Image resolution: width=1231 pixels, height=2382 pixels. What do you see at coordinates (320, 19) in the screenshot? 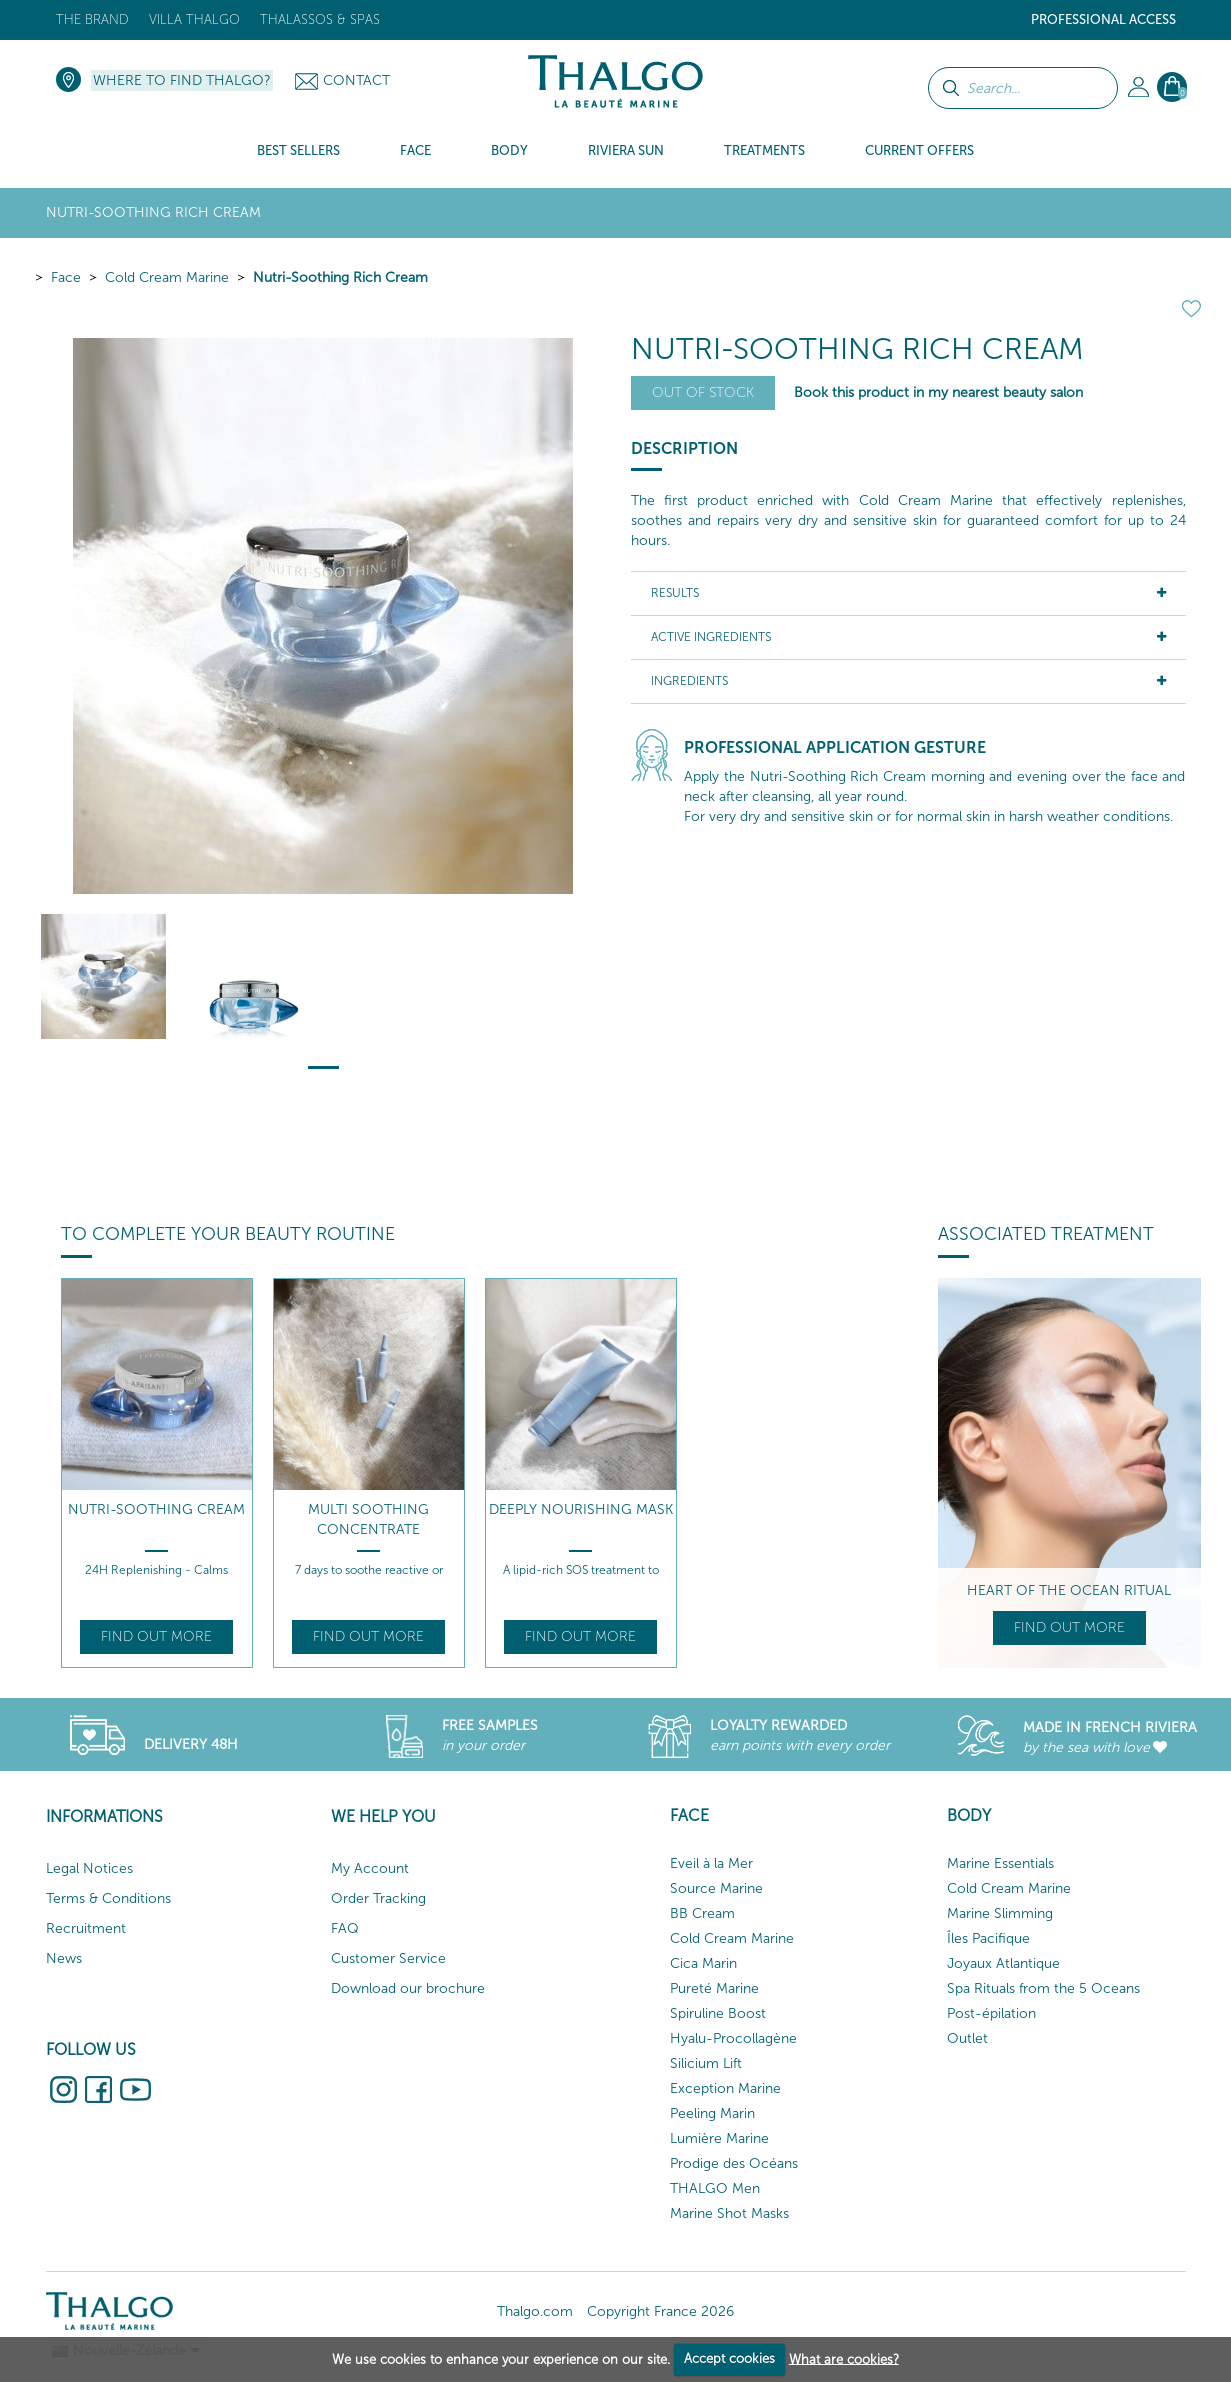
I see `Thalassos & Spas` at bounding box center [320, 19].